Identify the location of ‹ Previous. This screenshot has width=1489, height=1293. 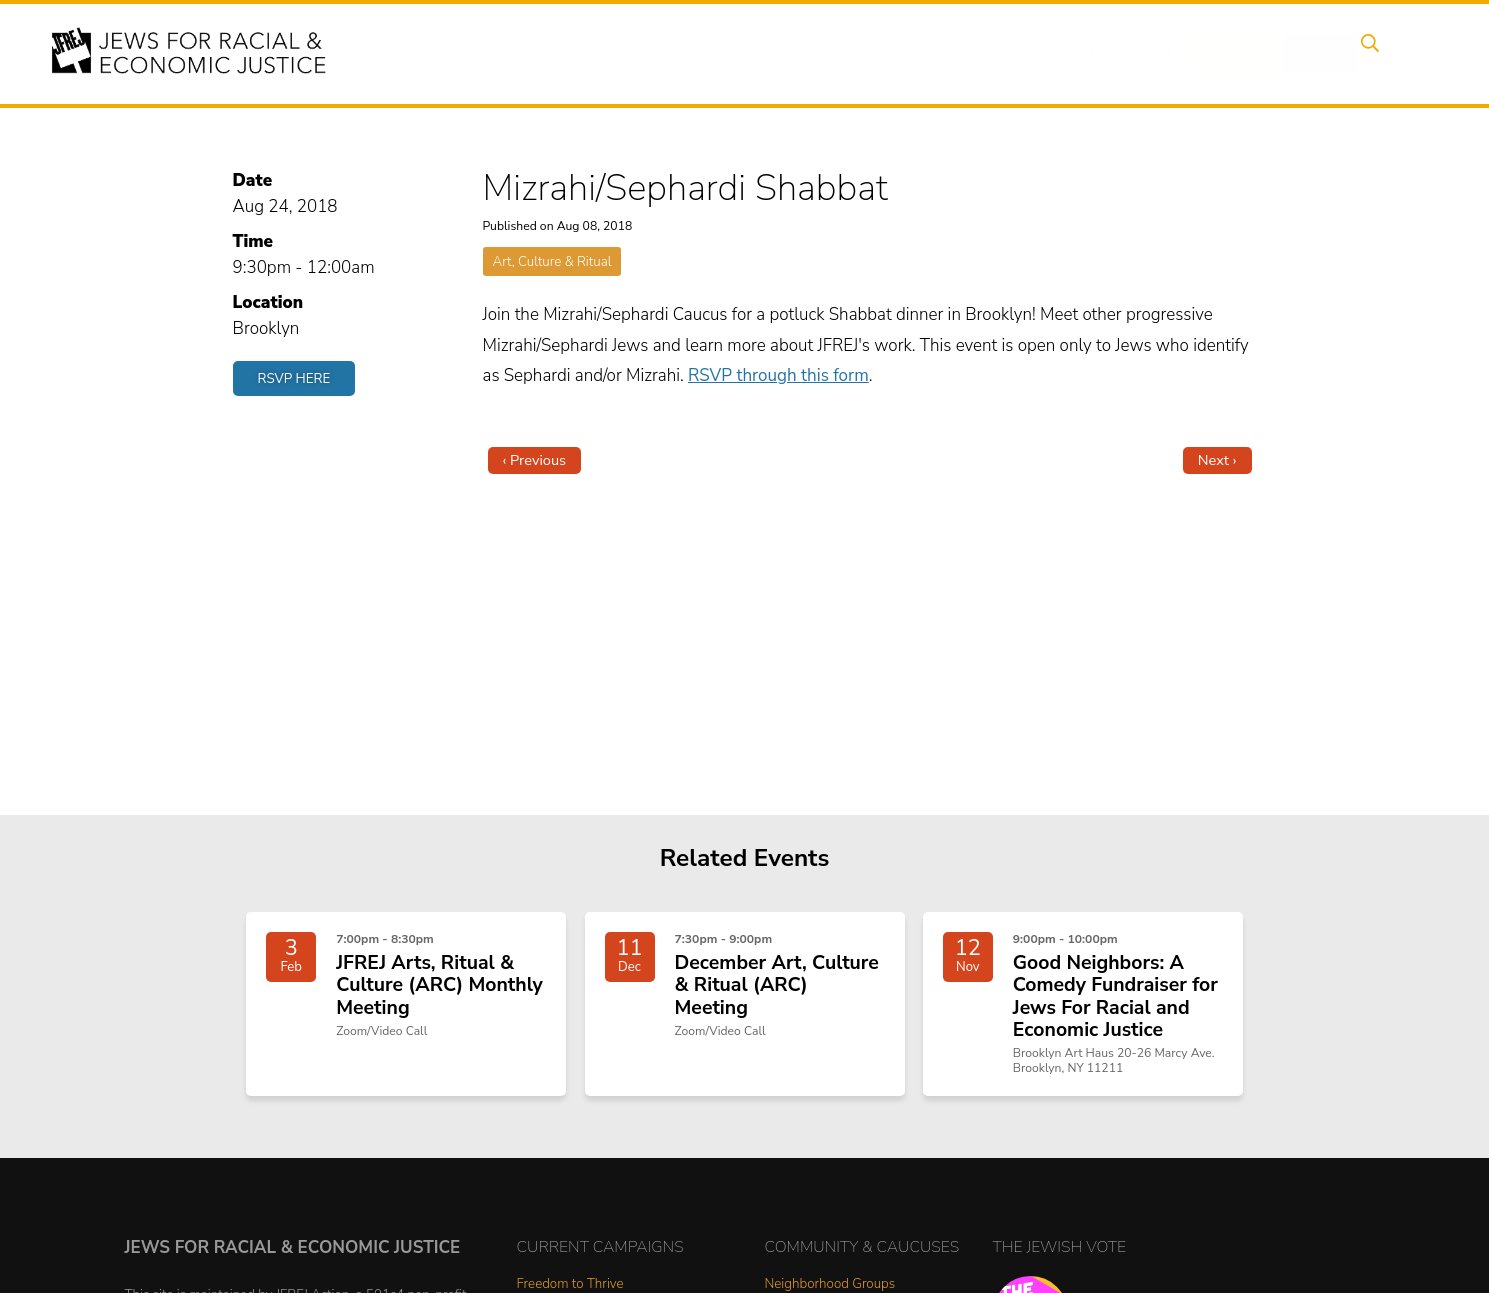
(535, 460).